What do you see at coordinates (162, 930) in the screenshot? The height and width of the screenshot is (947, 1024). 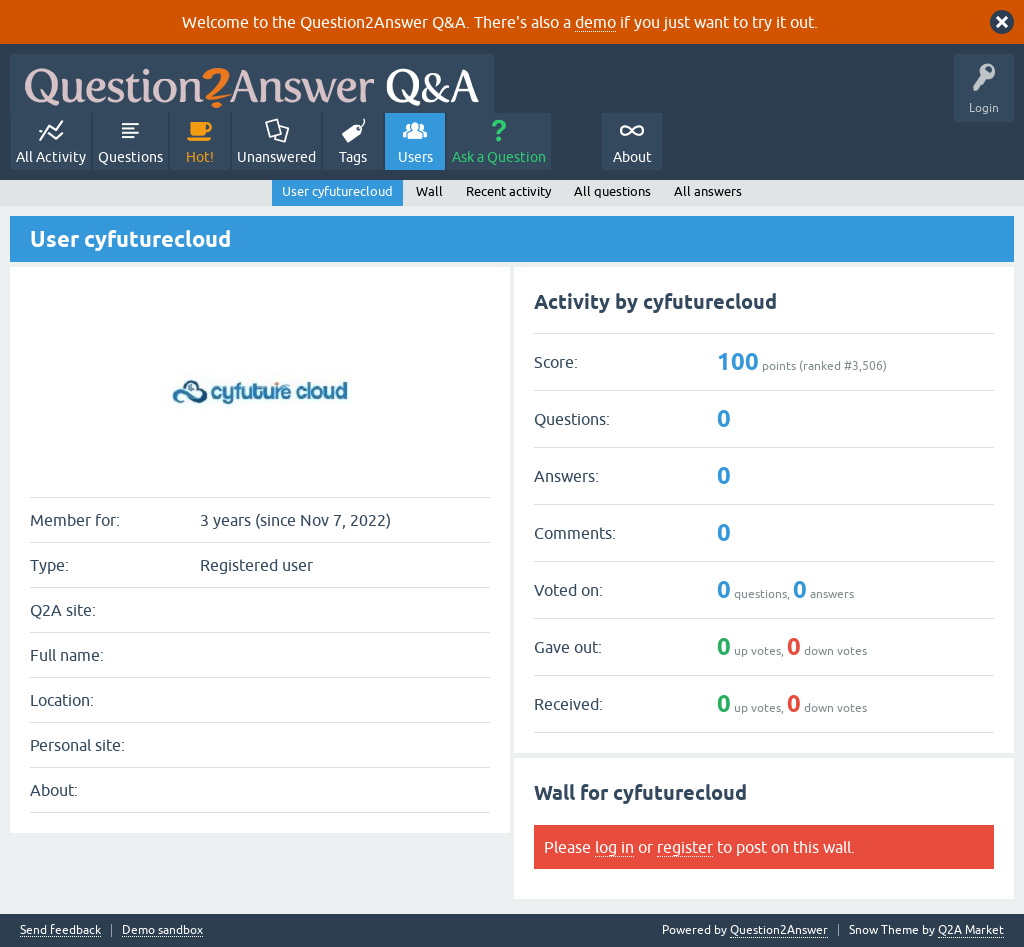 I see `Demo sandbox` at bounding box center [162, 930].